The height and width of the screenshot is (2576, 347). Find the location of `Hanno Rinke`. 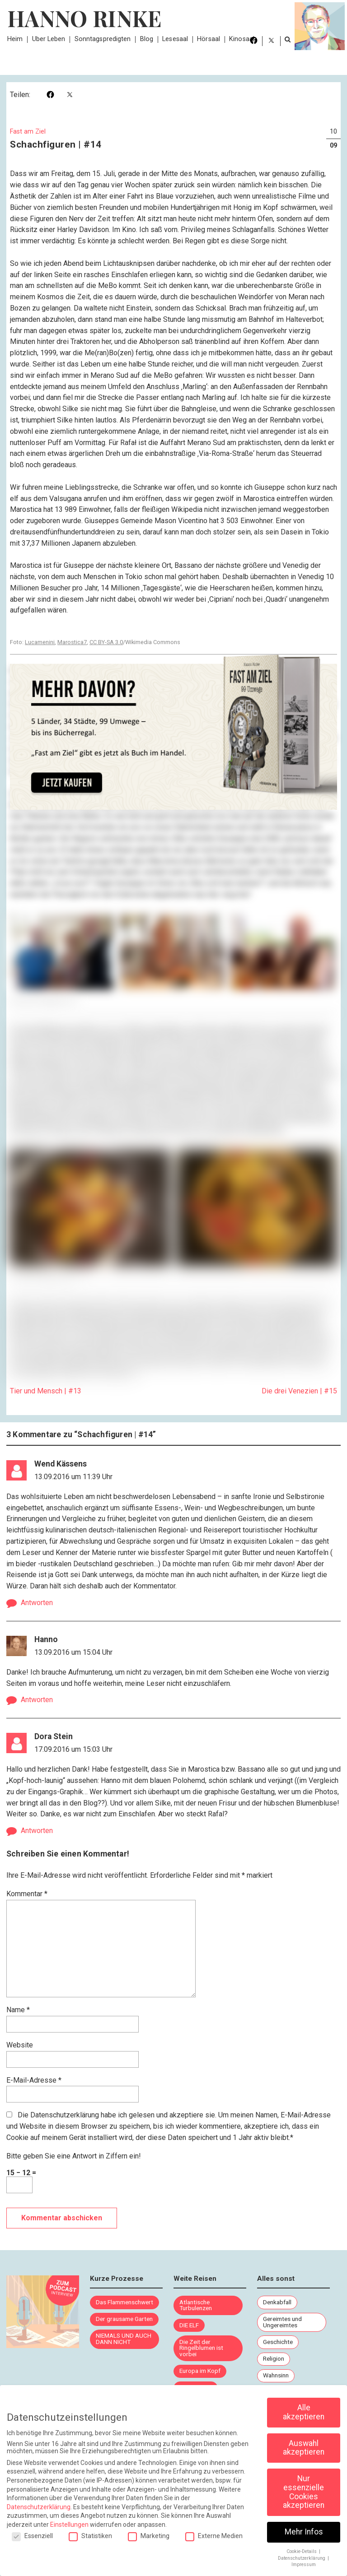

Hanno Rinke is located at coordinates (84, 18).